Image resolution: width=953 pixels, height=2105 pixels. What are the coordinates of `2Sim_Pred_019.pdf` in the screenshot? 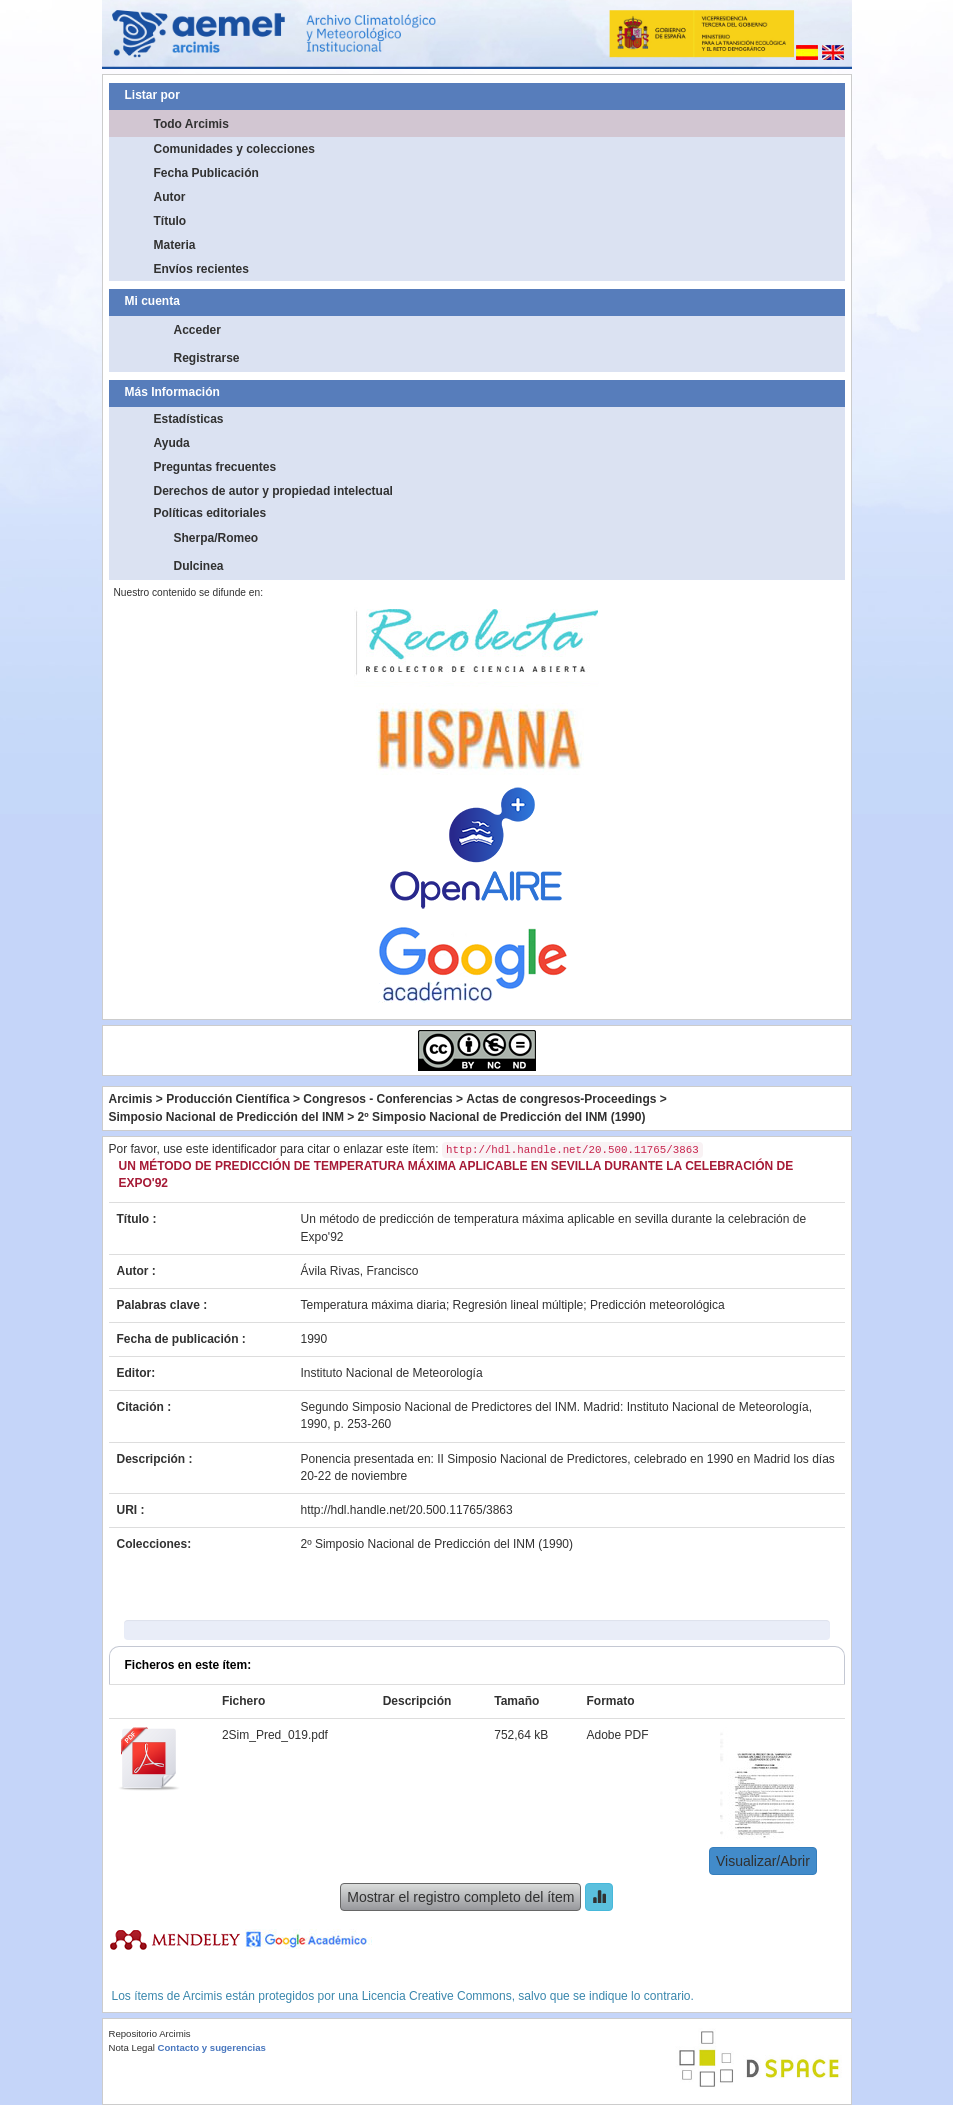 It's located at (275, 1735).